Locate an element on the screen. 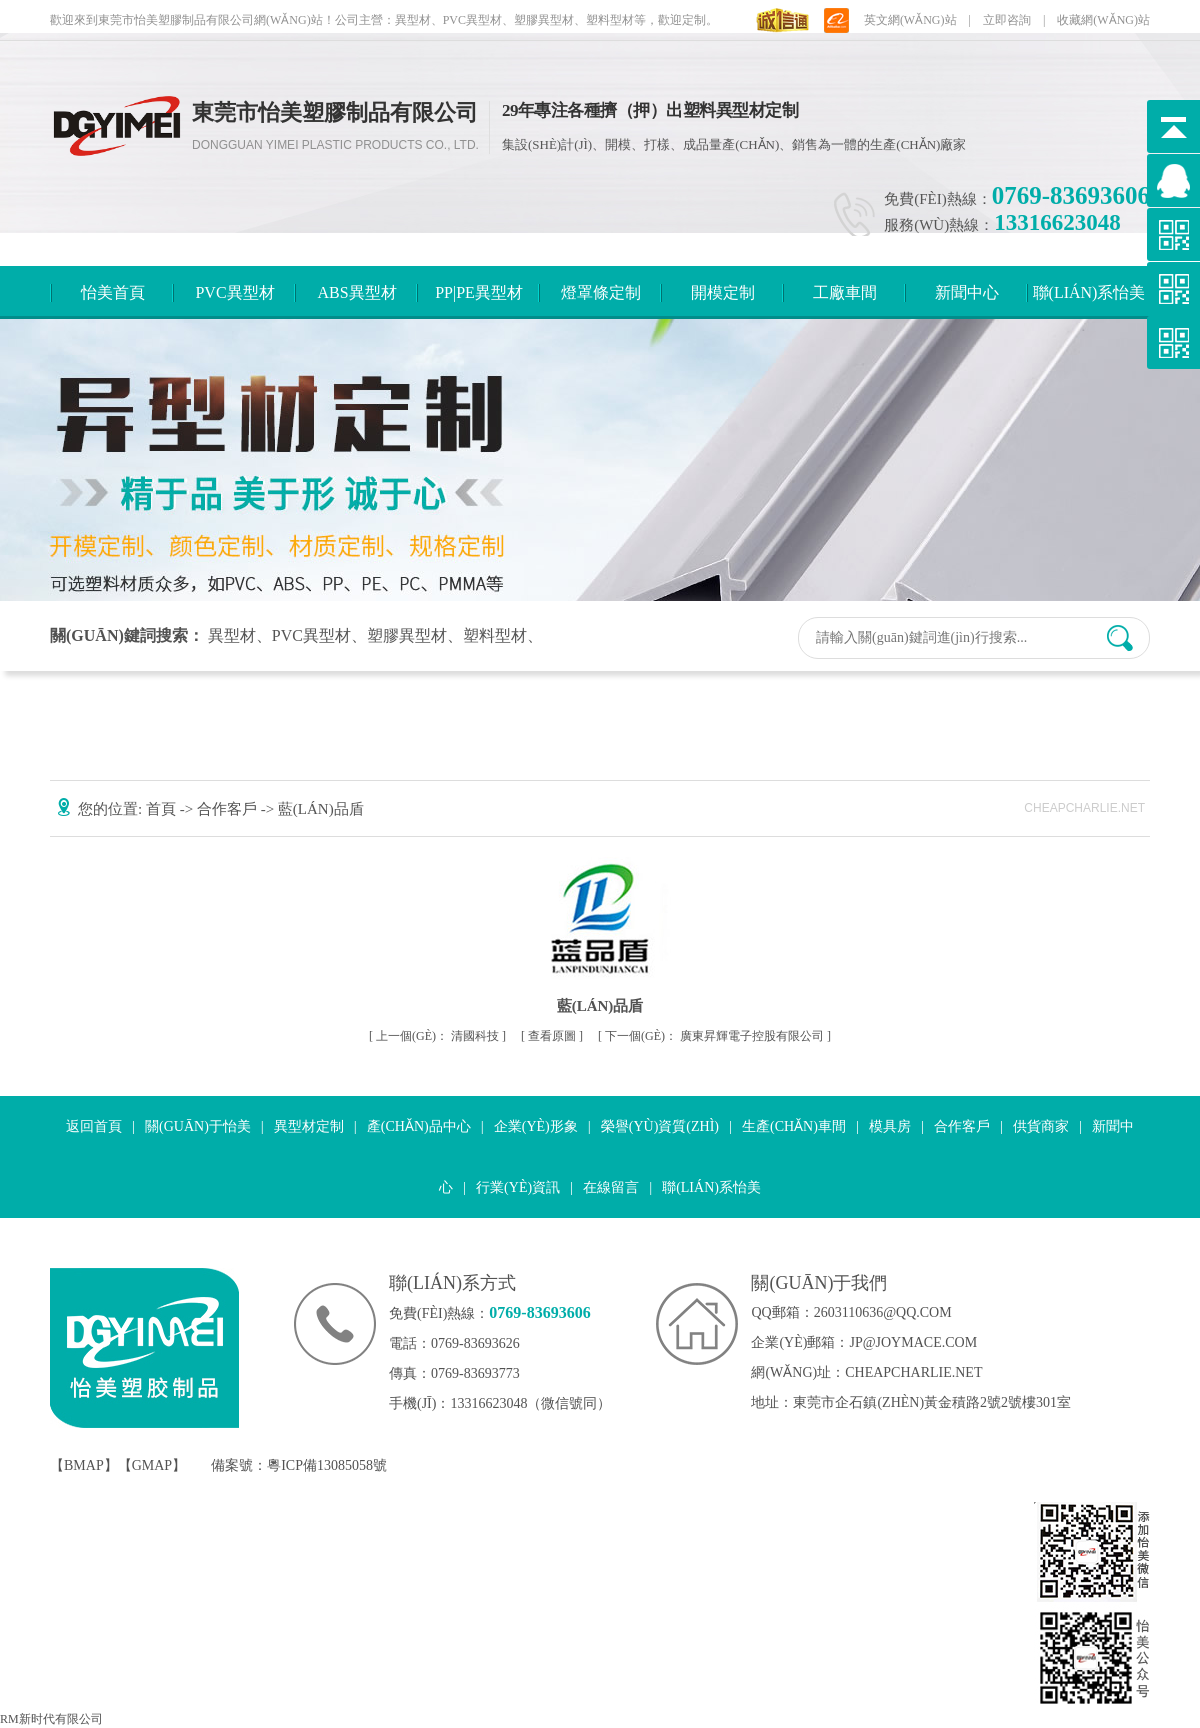 The image size is (1200, 1728). 首頁 is located at coordinates (163, 809).